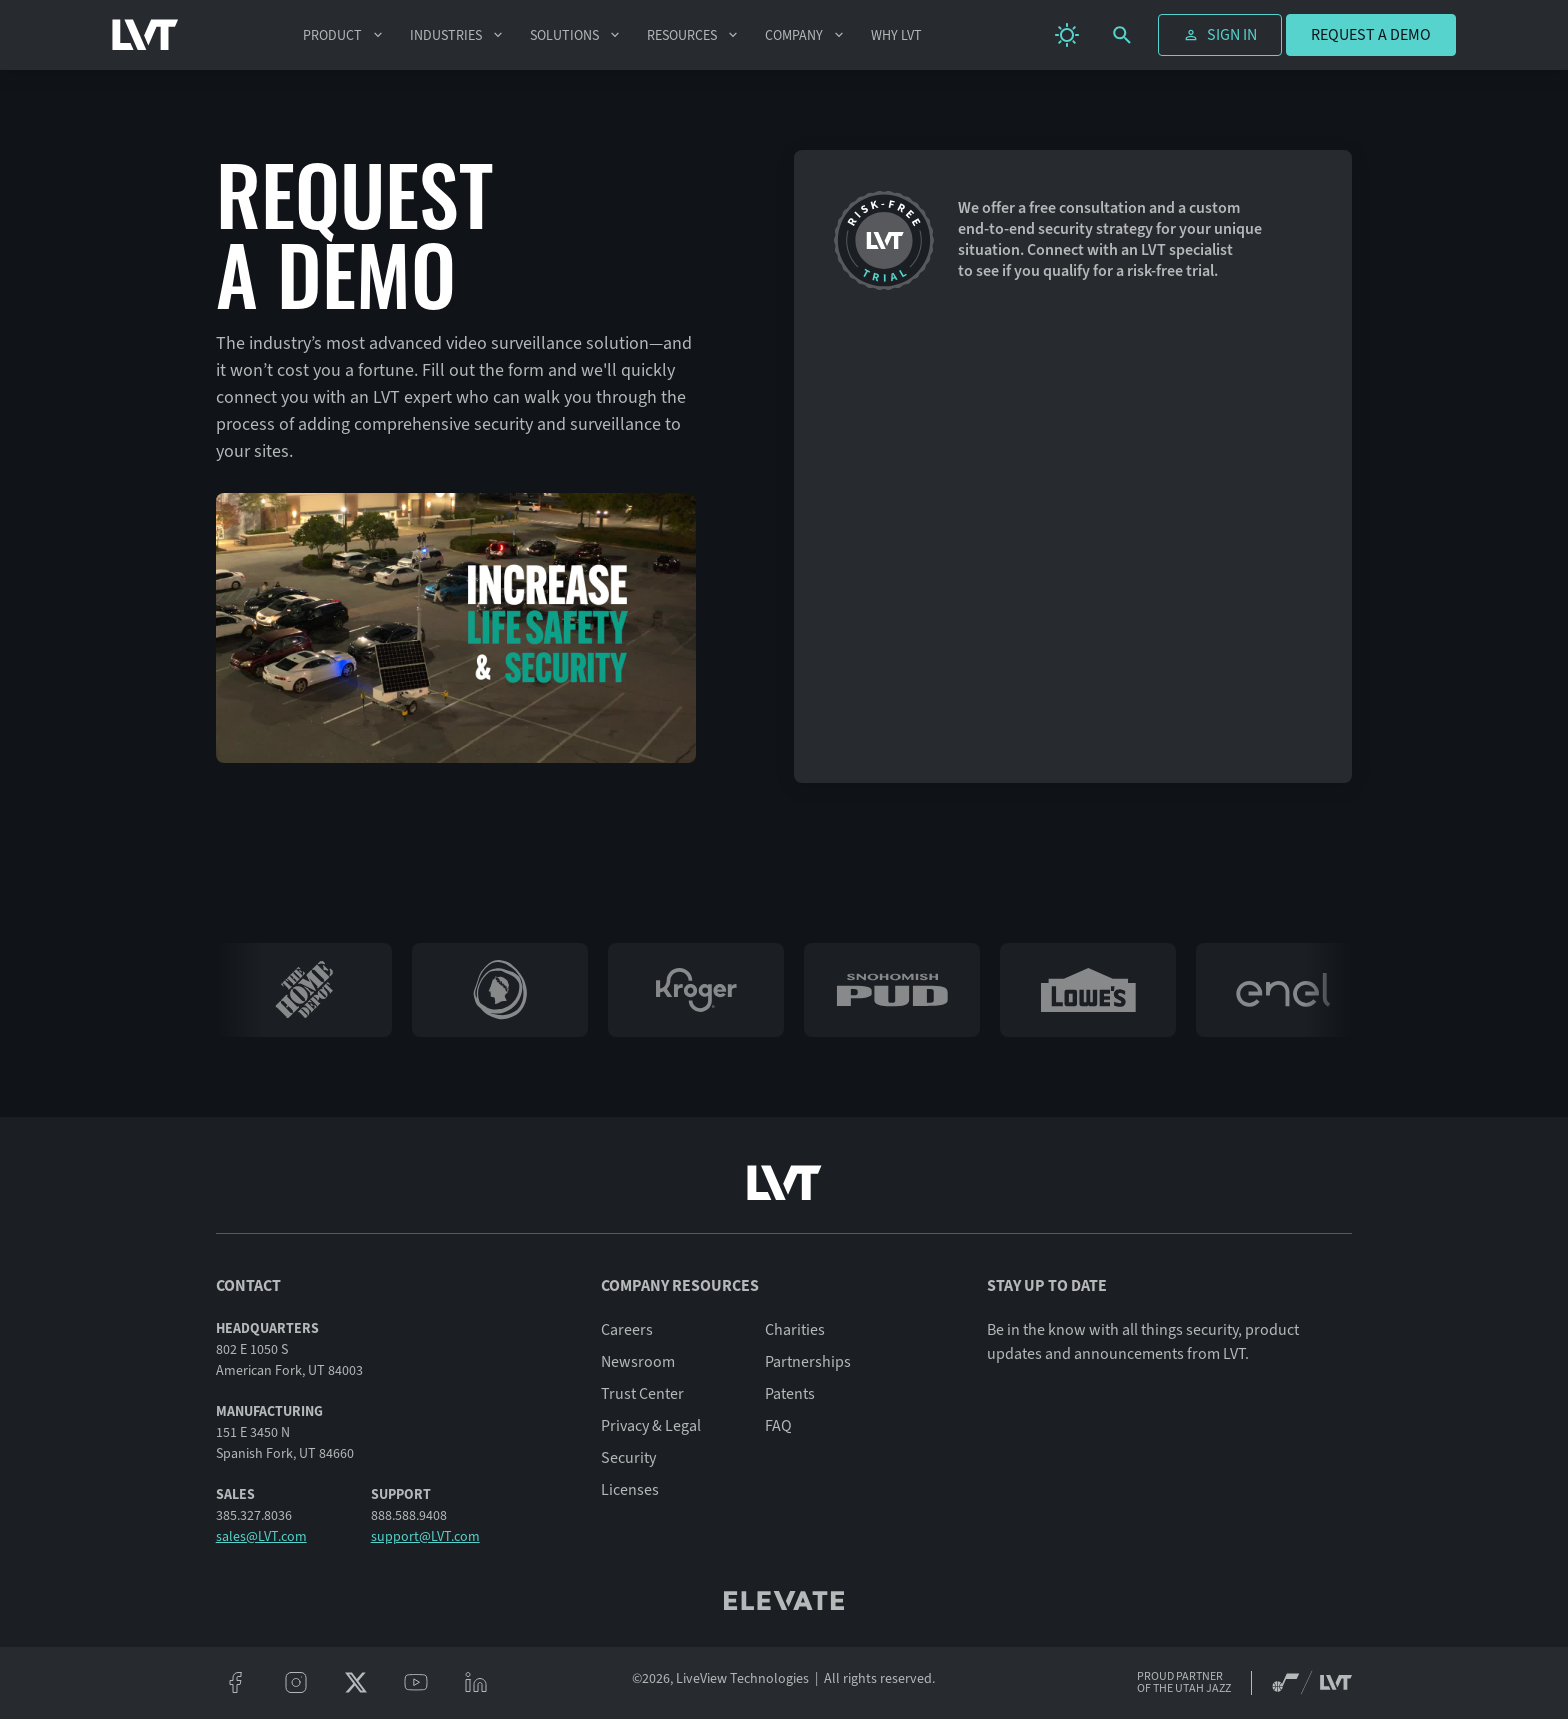 The image size is (1568, 1719). Describe the element at coordinates (628, 1458) in the screenshot. I see `Security` at that location.